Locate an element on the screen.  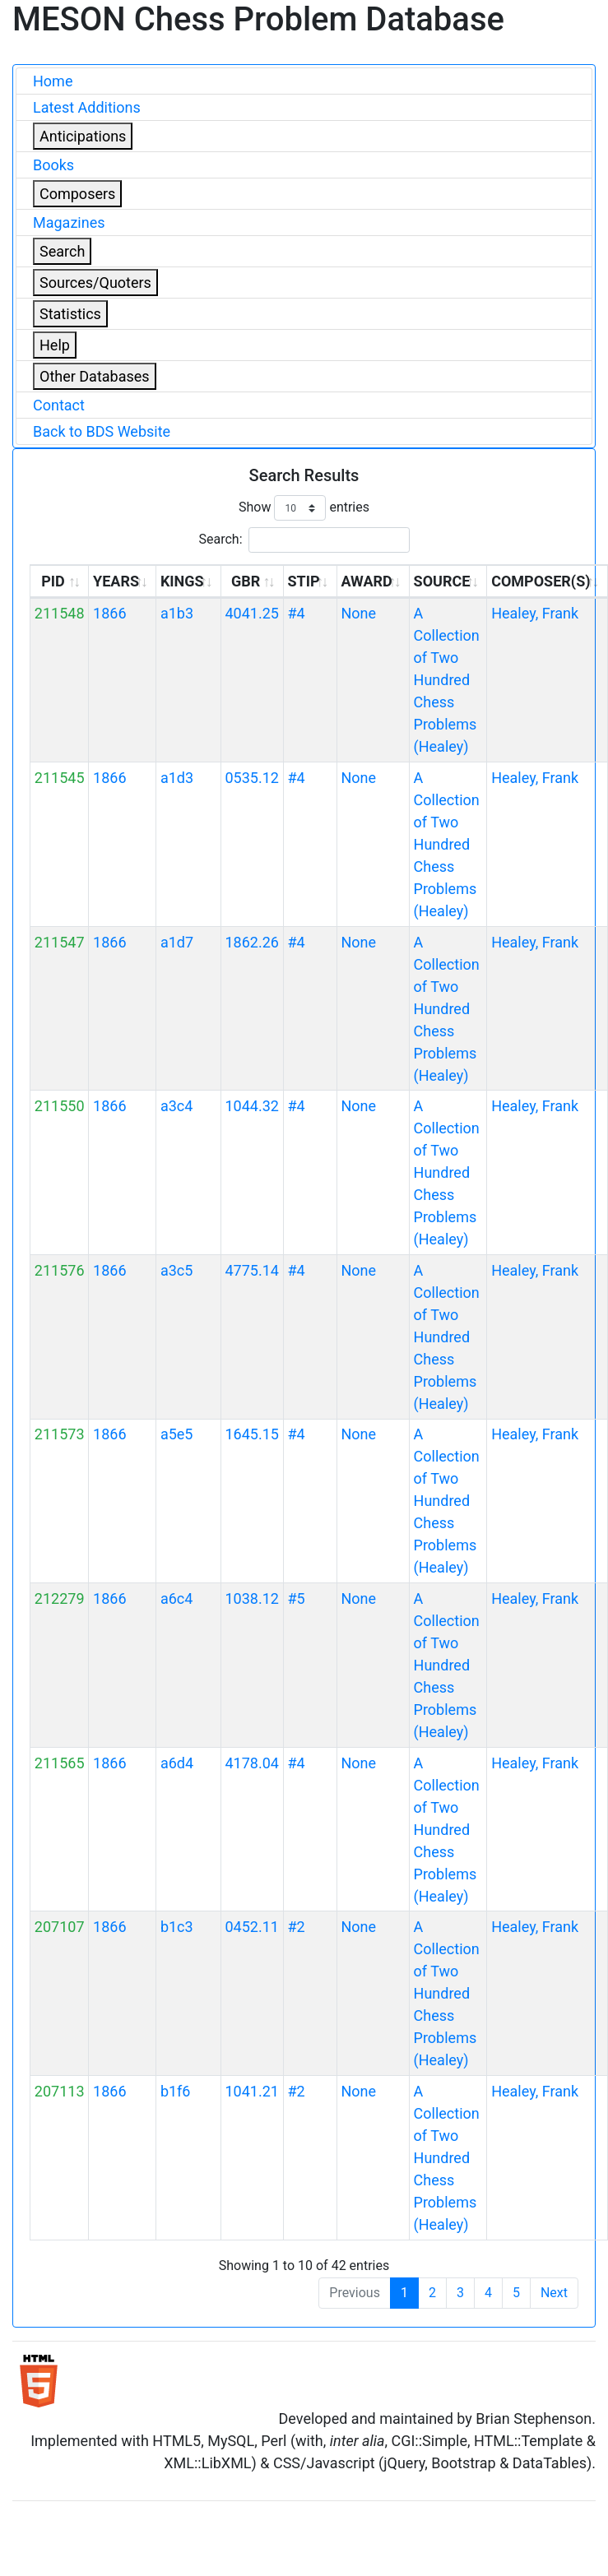
211545 is located at coordinates (60, 777).